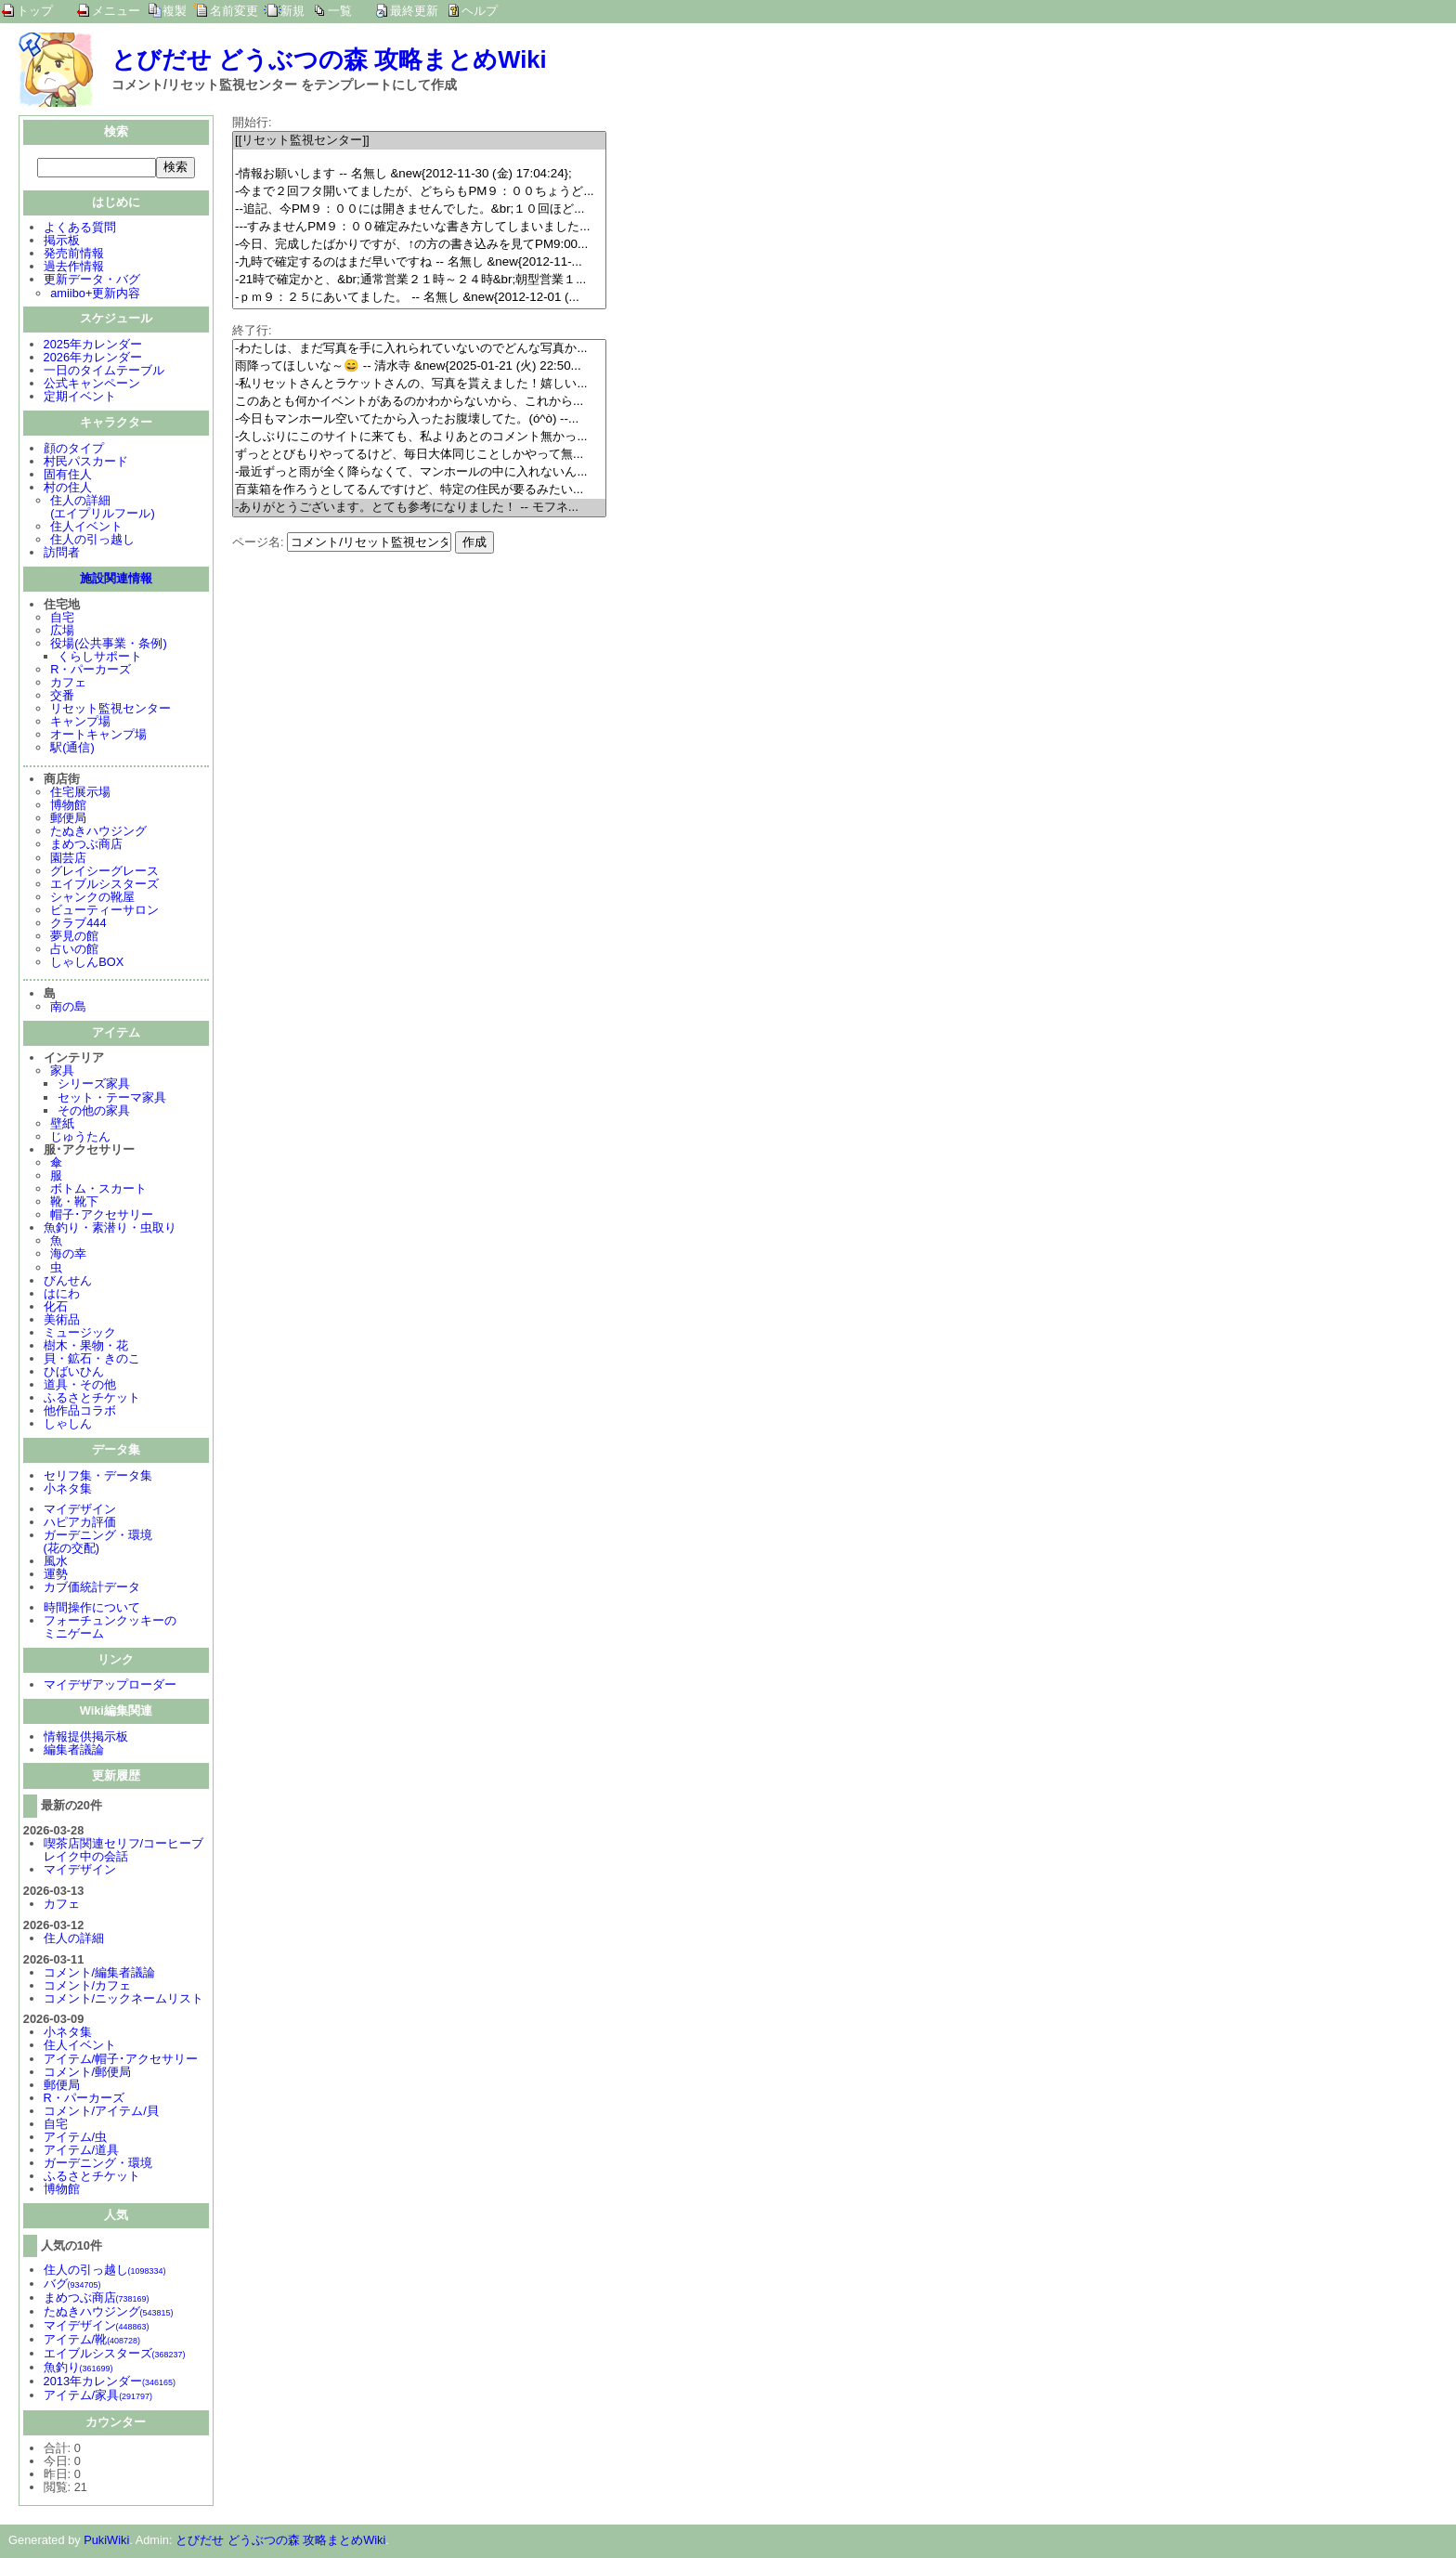 The height and width of the screenshot is (2558, 1456). I want to click on 複製, so click(174, 11).